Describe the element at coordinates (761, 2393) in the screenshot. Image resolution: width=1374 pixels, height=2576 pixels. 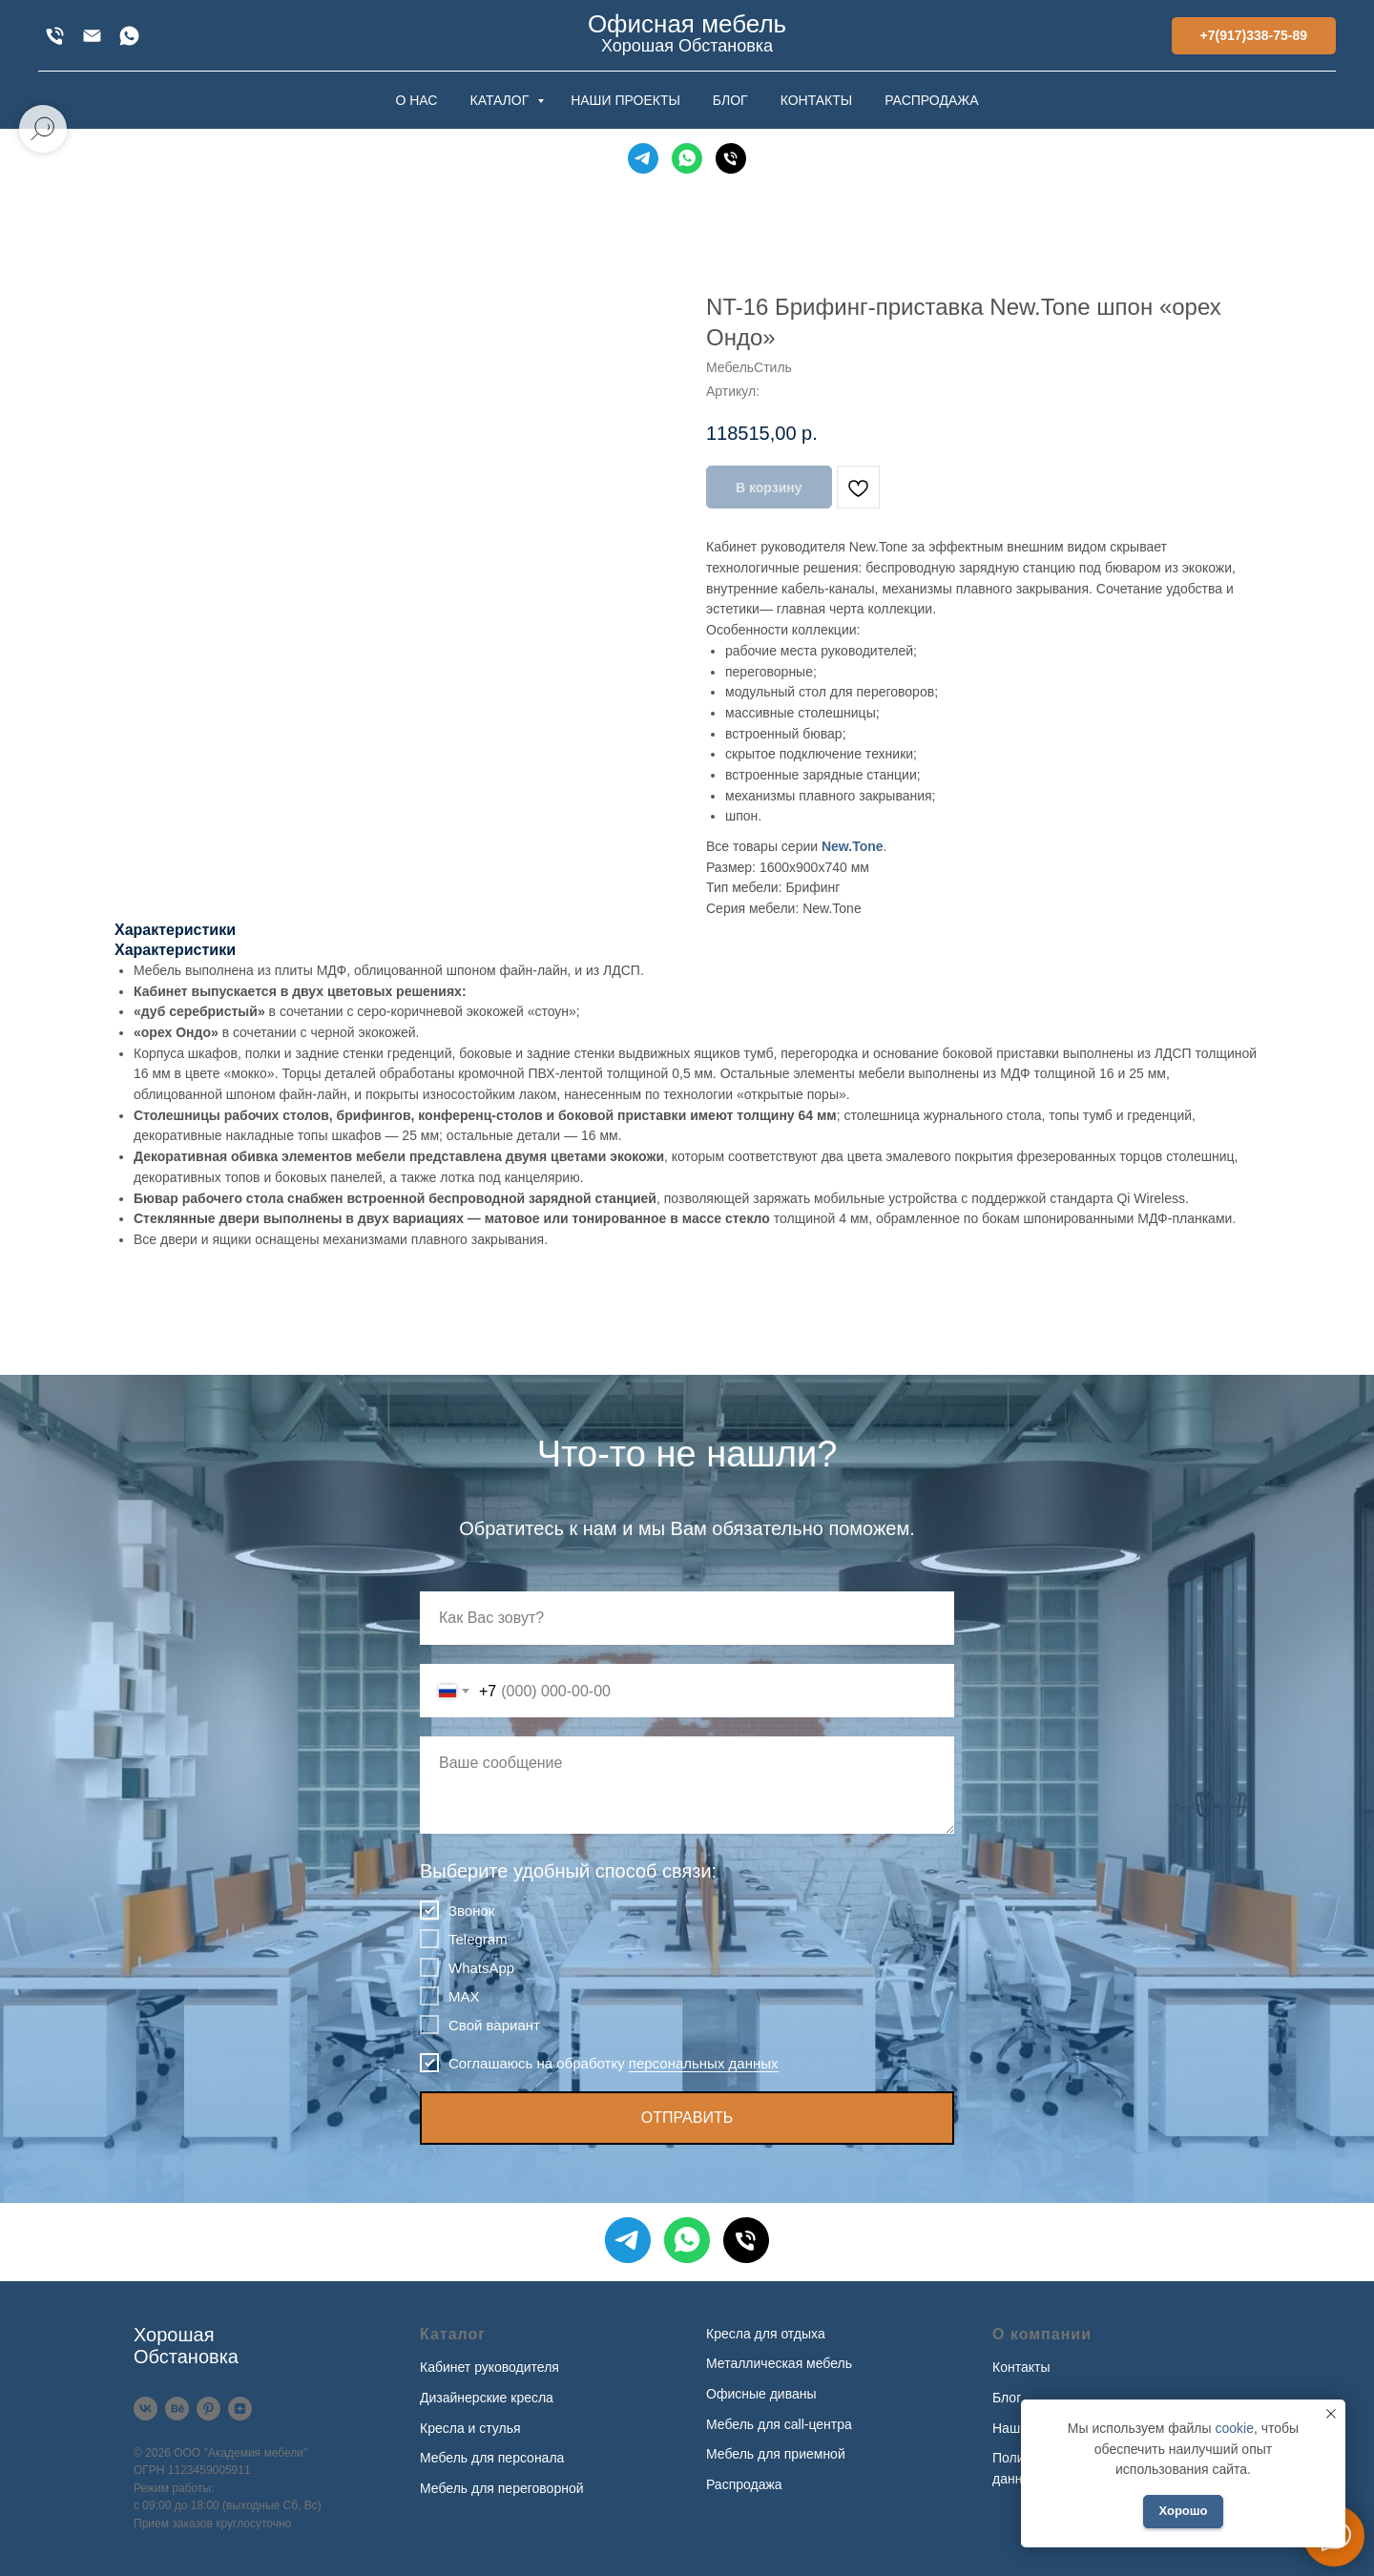
I see `Офисные диваны` at that location.